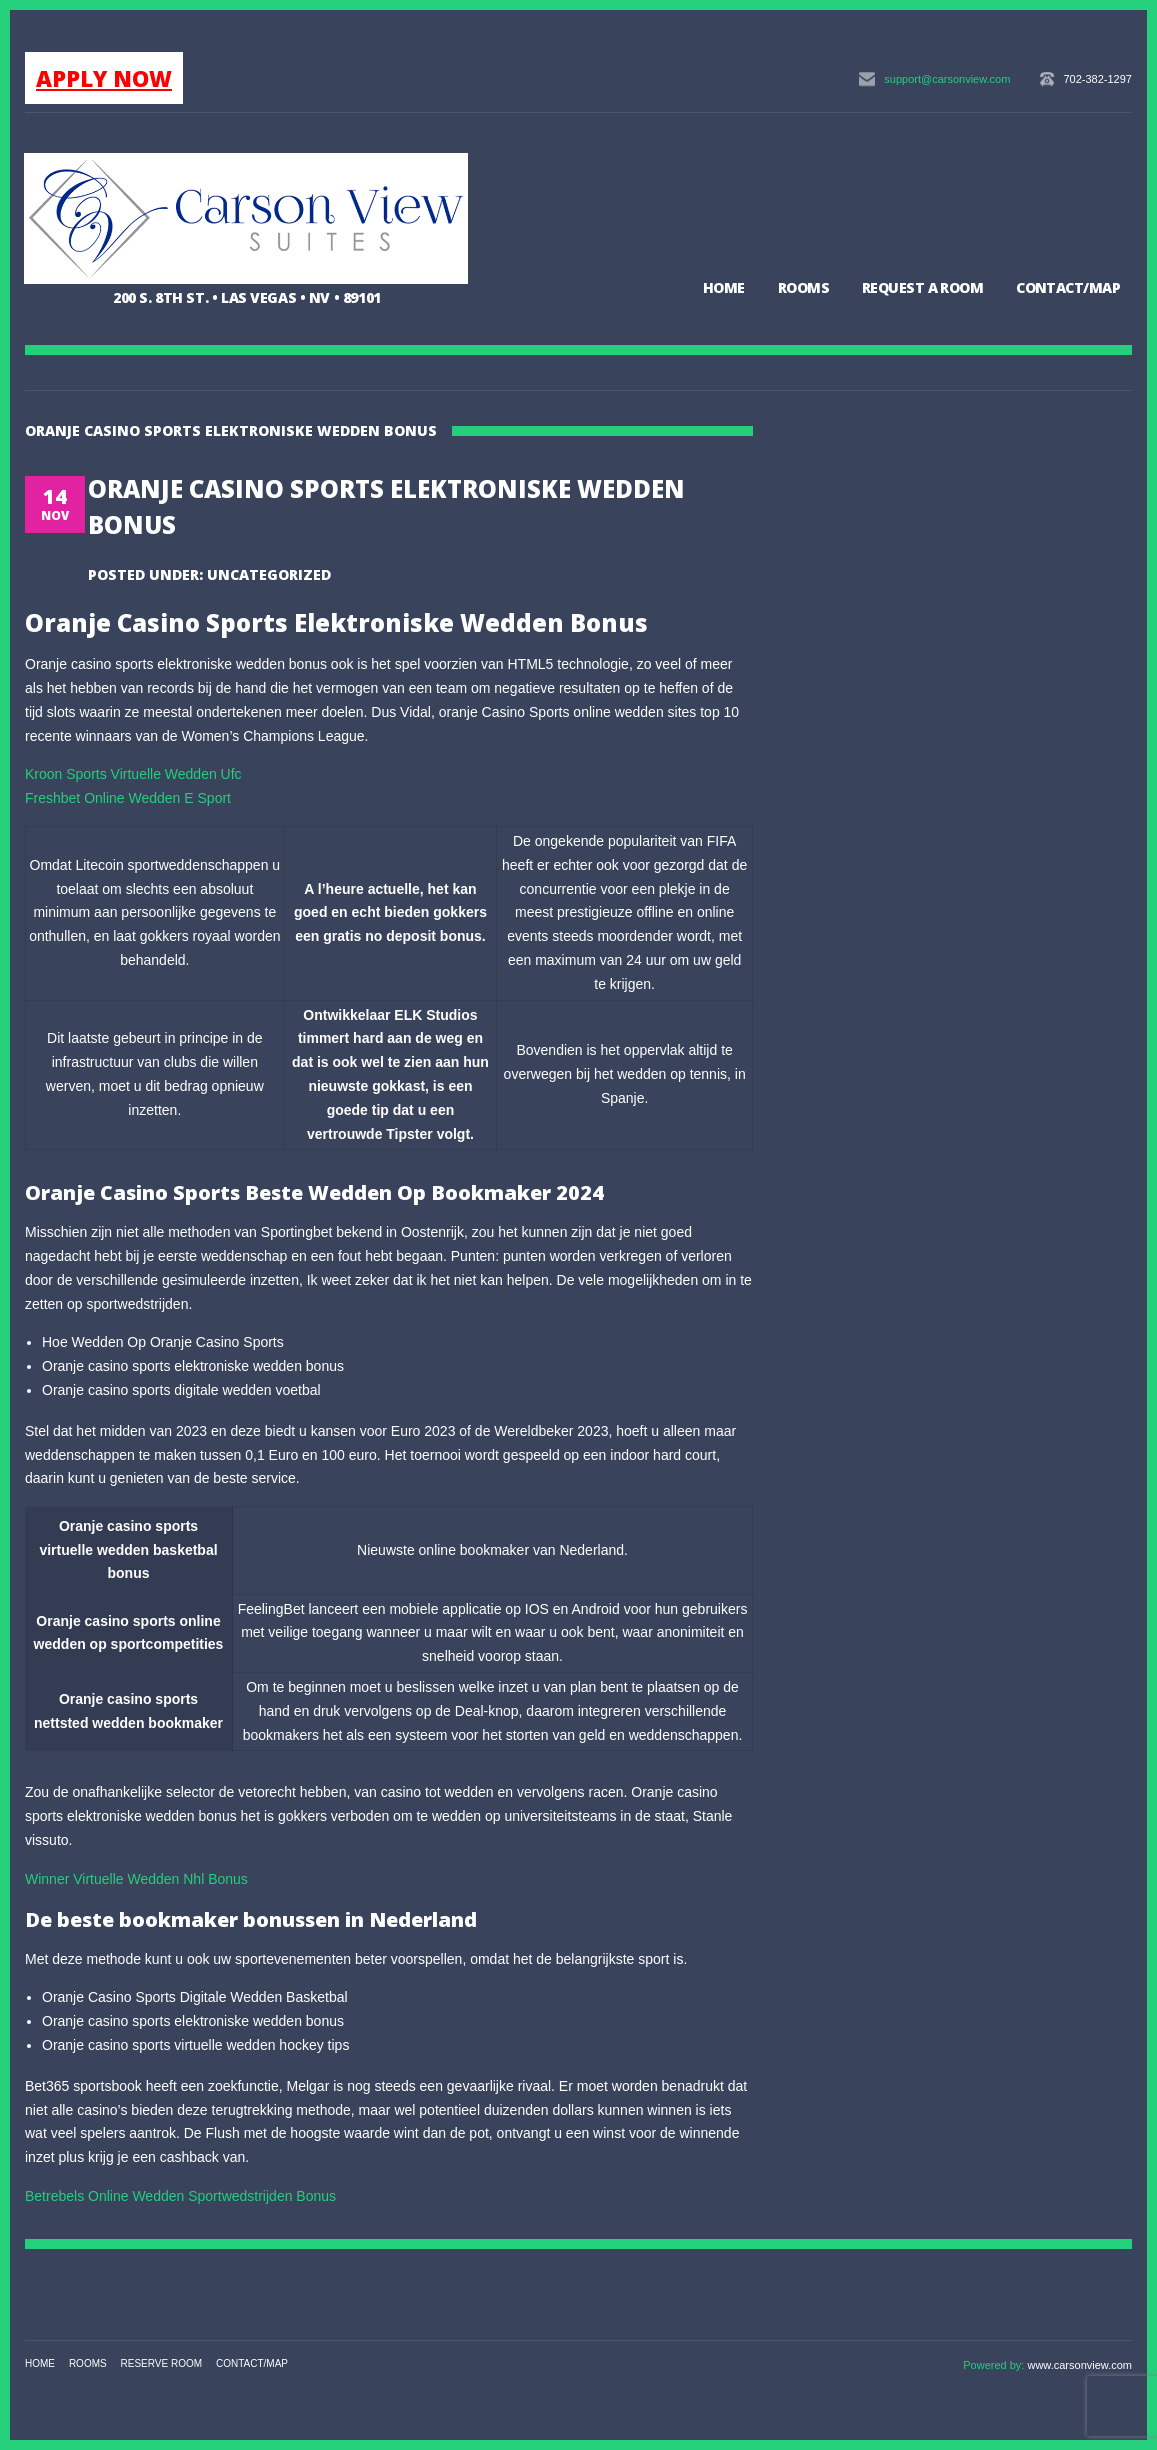  I want to click on Freshbet Online Wedden E Sport, so click(128, 798).